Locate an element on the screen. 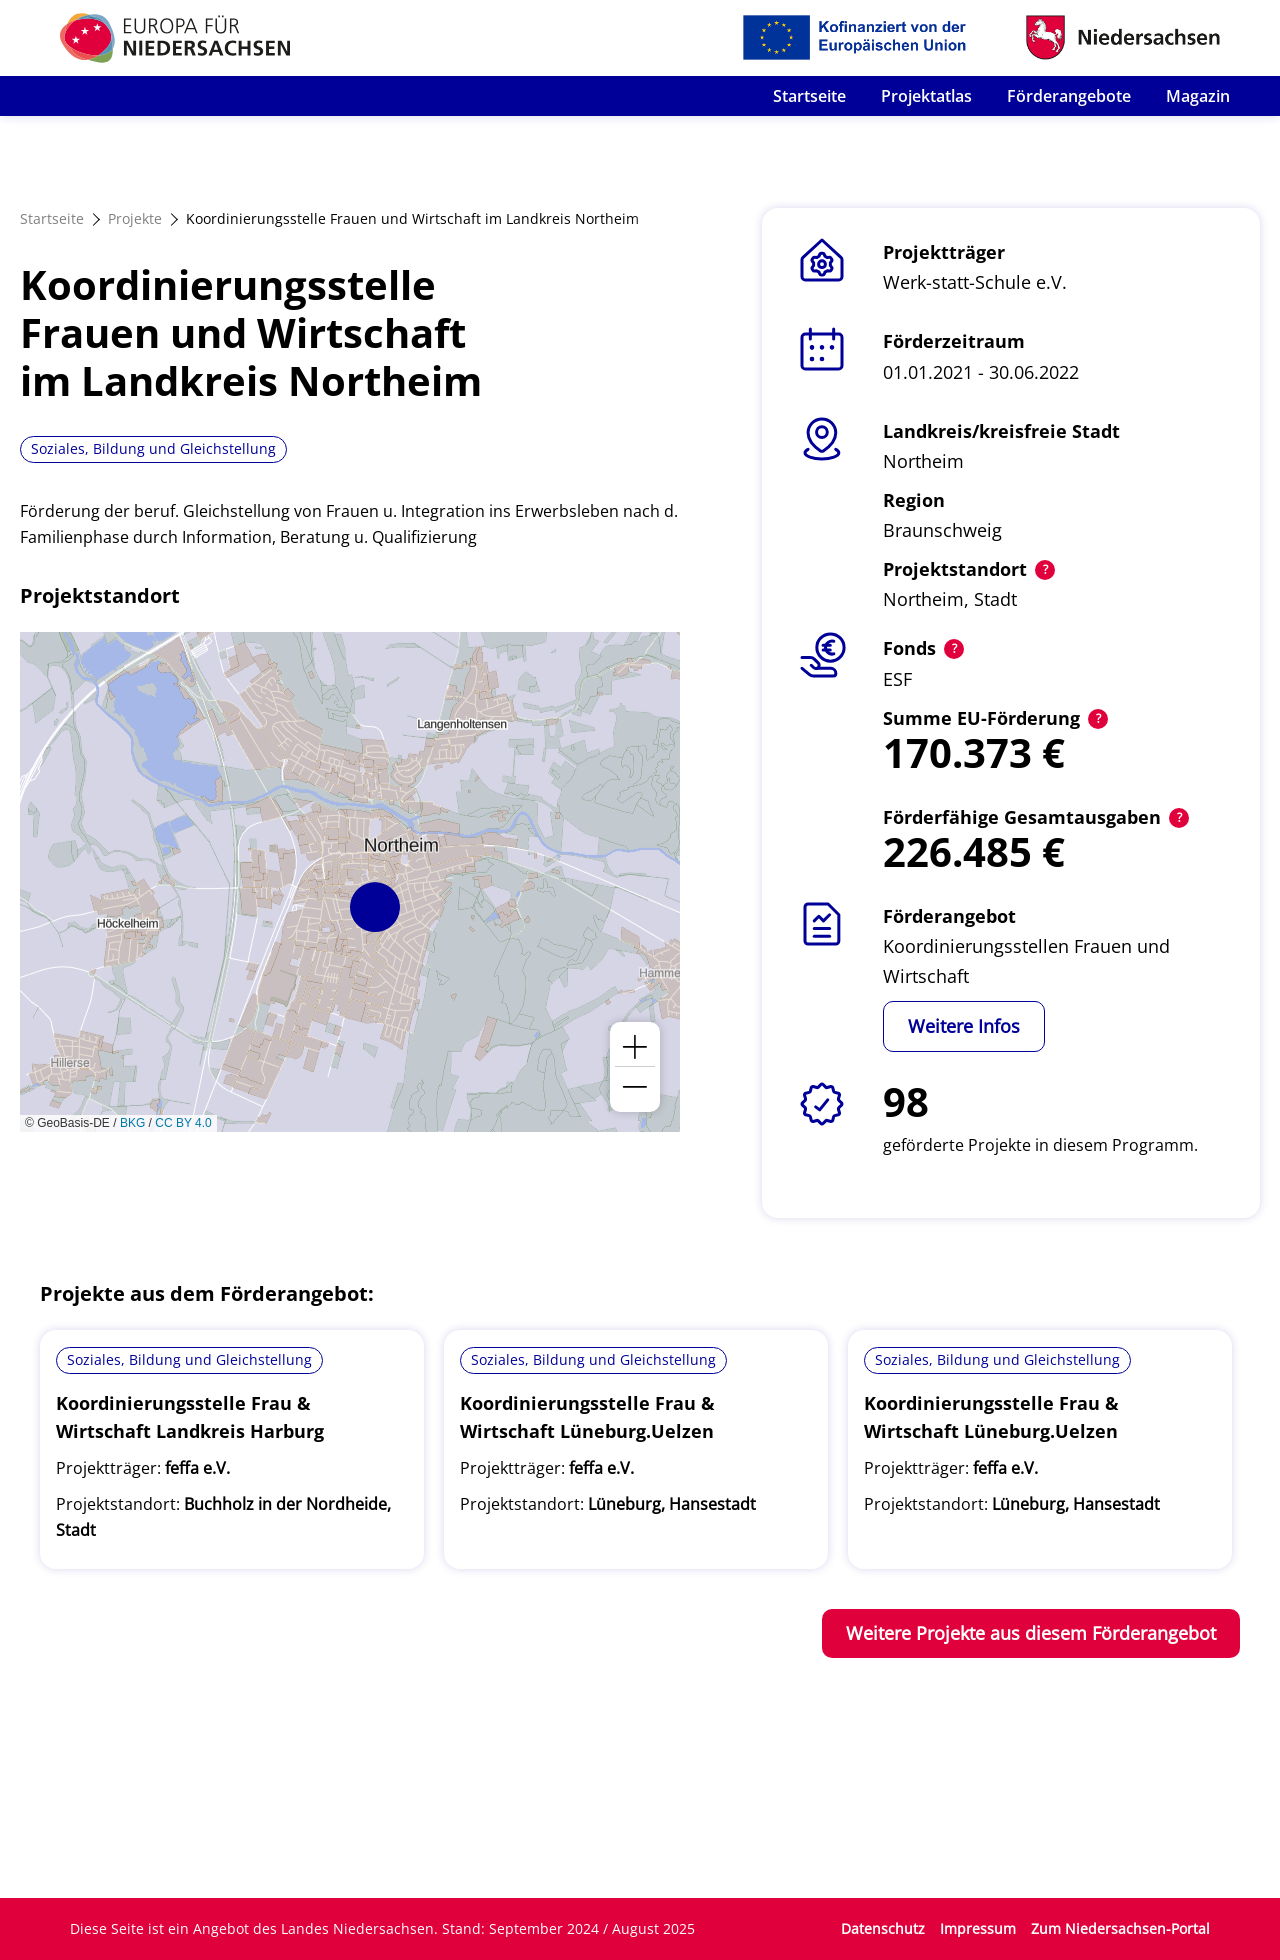 The width and height of the screenshot is (1280, 1960). Startseite is located at coordinates (809, 96).